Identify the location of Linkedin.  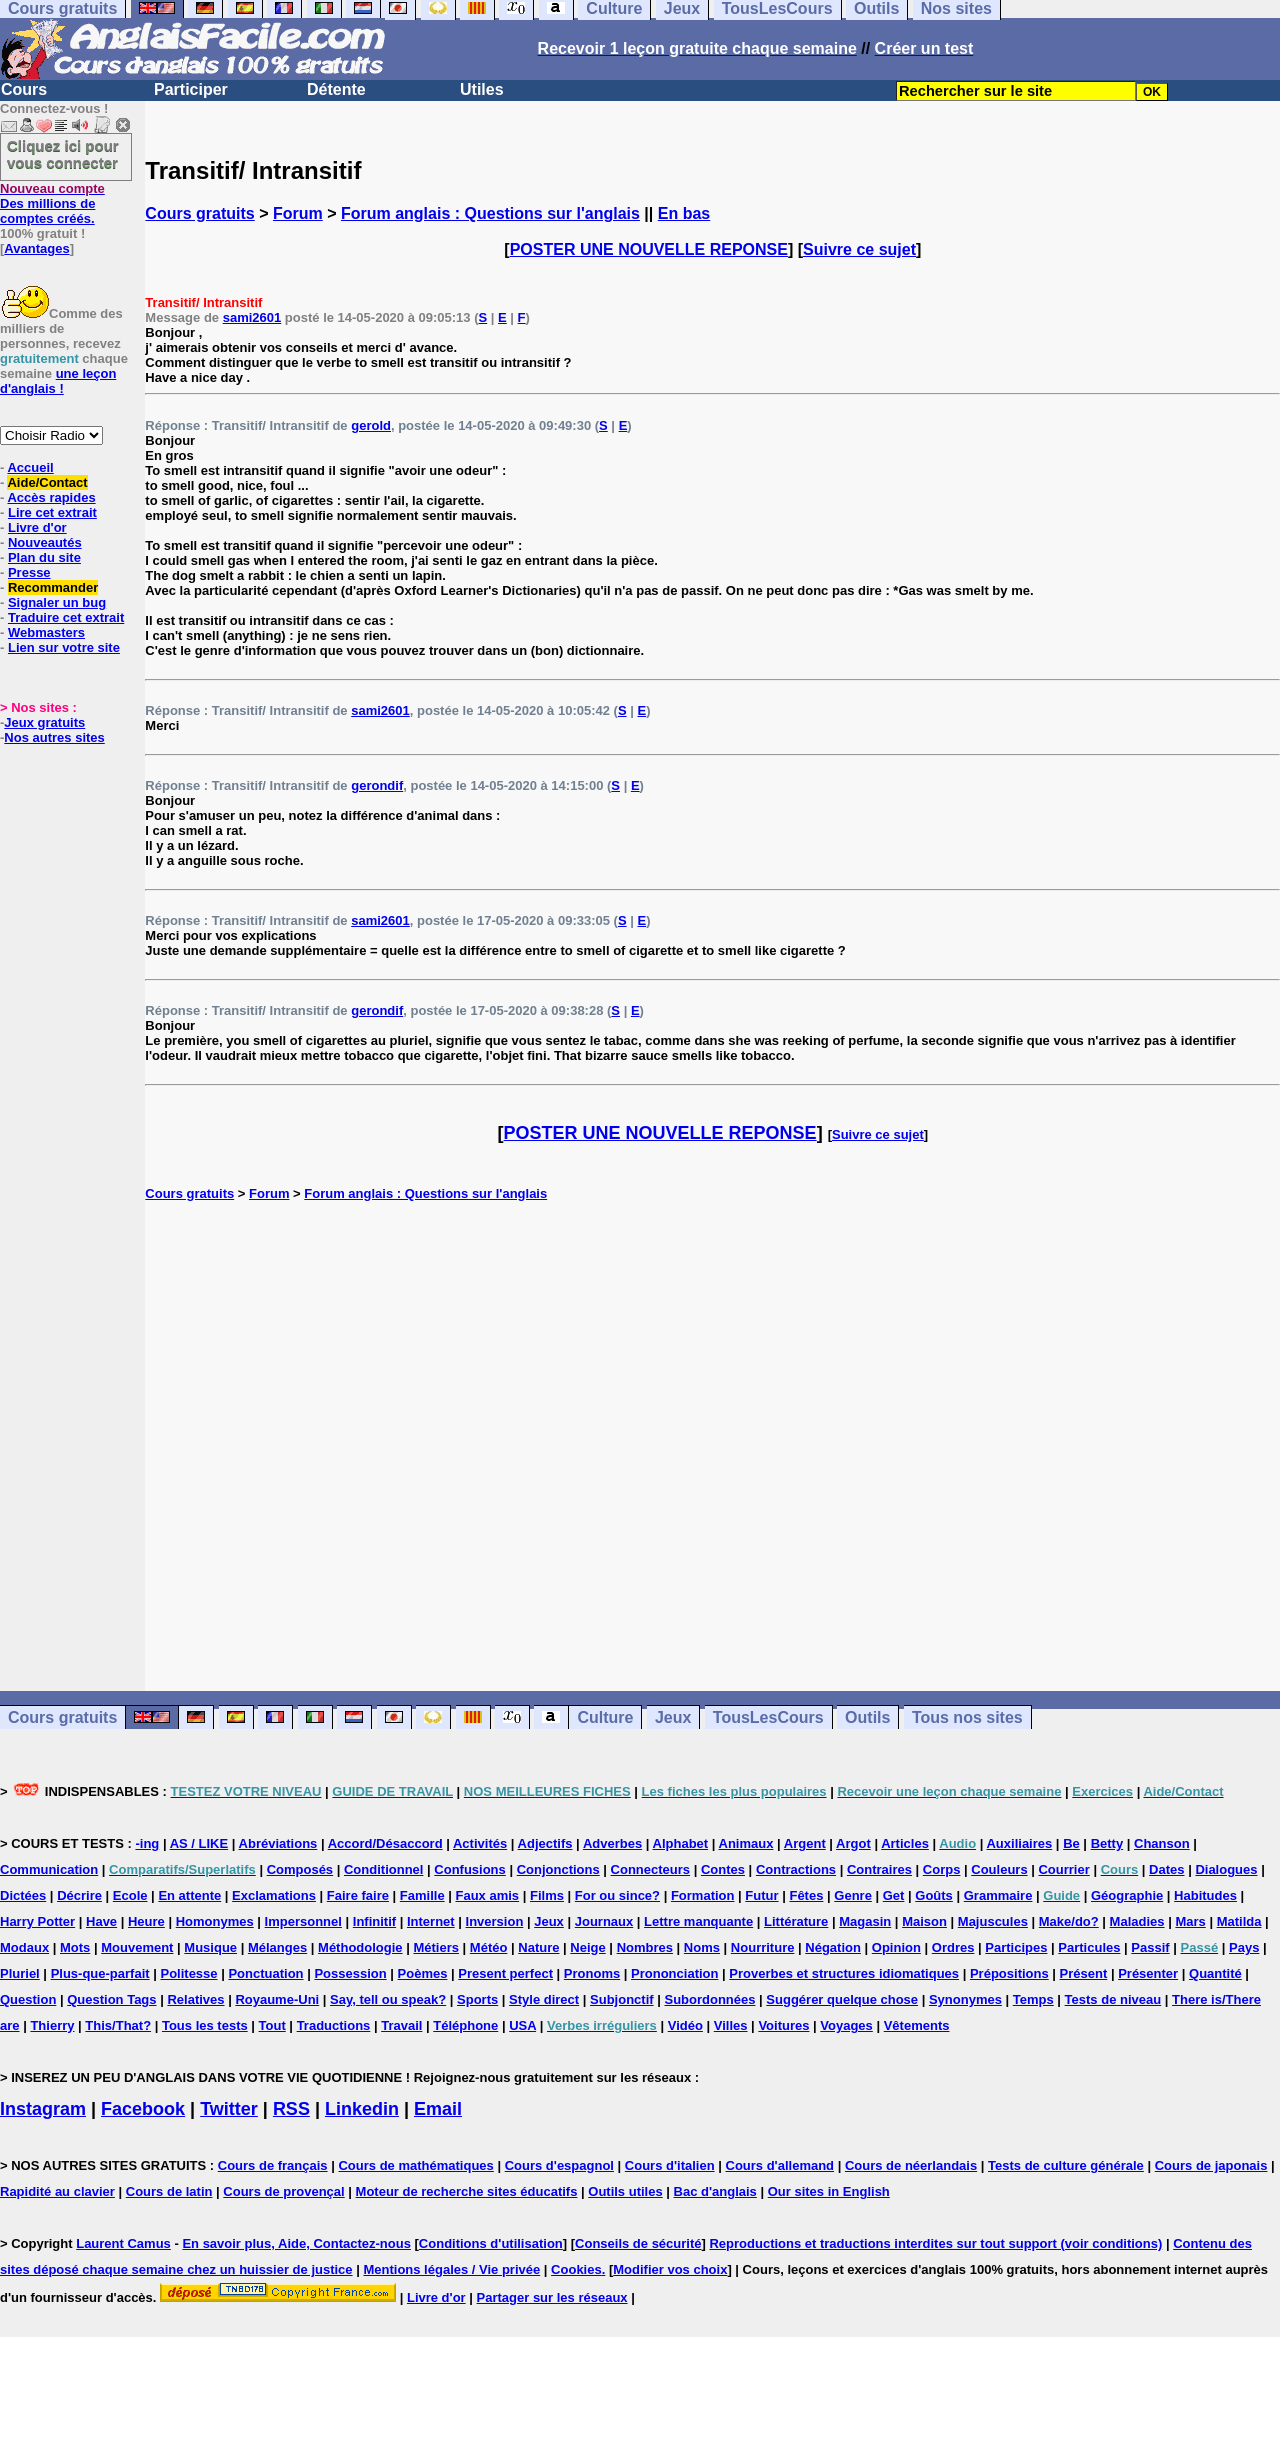
(362, 2109).